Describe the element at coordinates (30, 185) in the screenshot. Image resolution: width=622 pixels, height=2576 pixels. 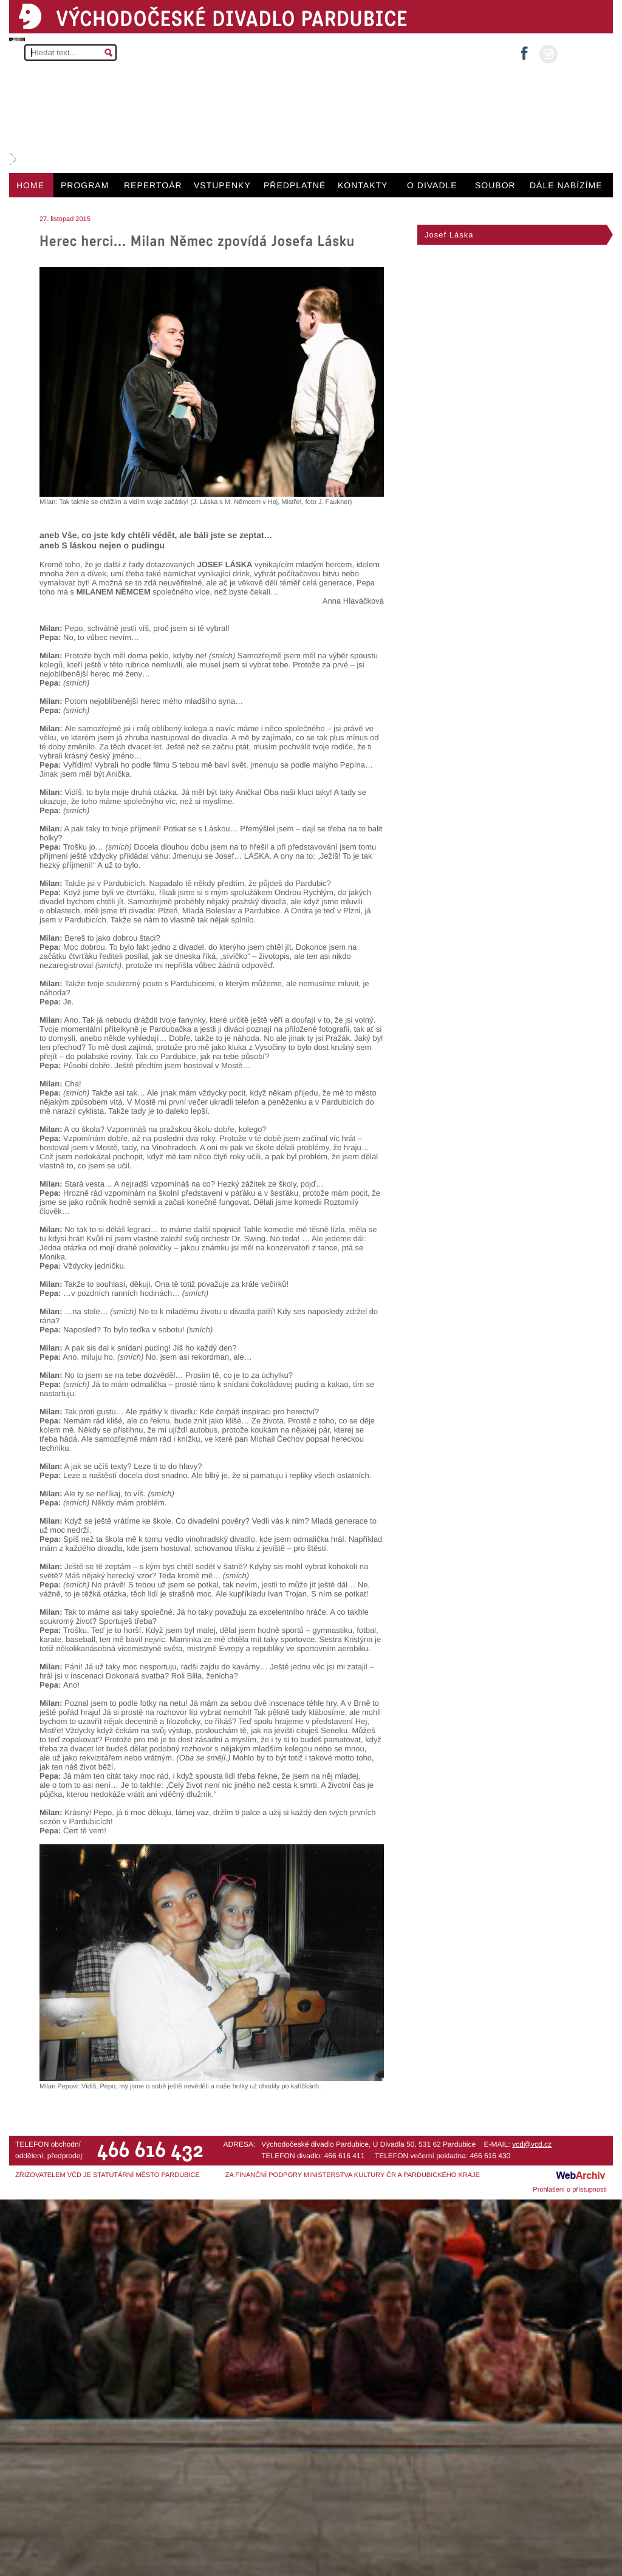
I see `HOME` at that location.